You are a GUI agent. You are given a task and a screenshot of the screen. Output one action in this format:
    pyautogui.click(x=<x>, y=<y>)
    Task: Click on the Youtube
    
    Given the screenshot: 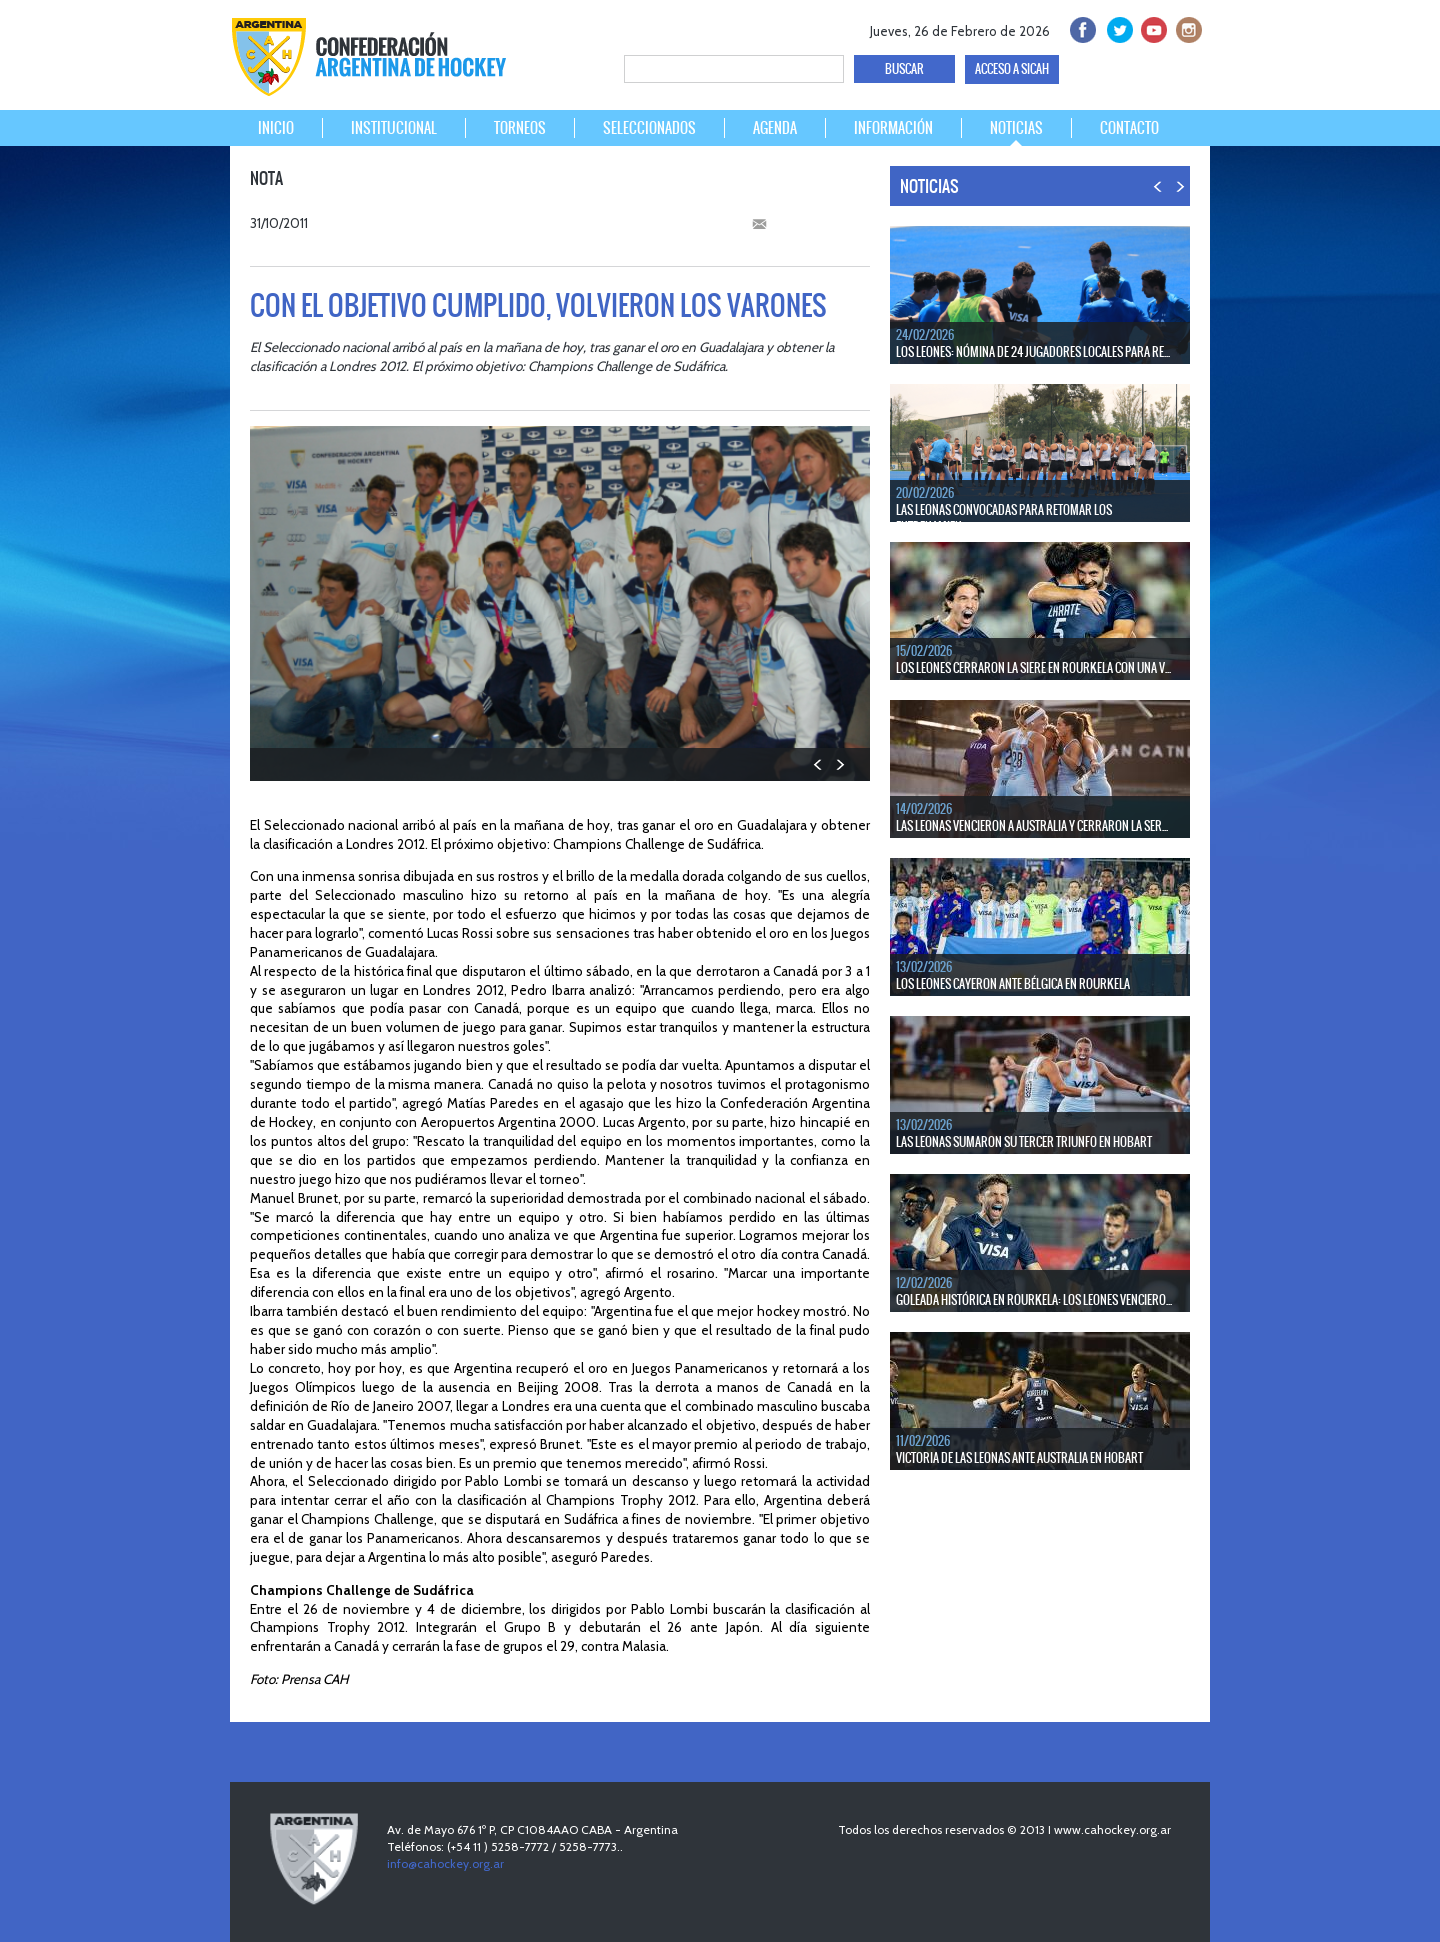 What is the action you would take?
    pyautogui.click(x=1151, y=27)
    